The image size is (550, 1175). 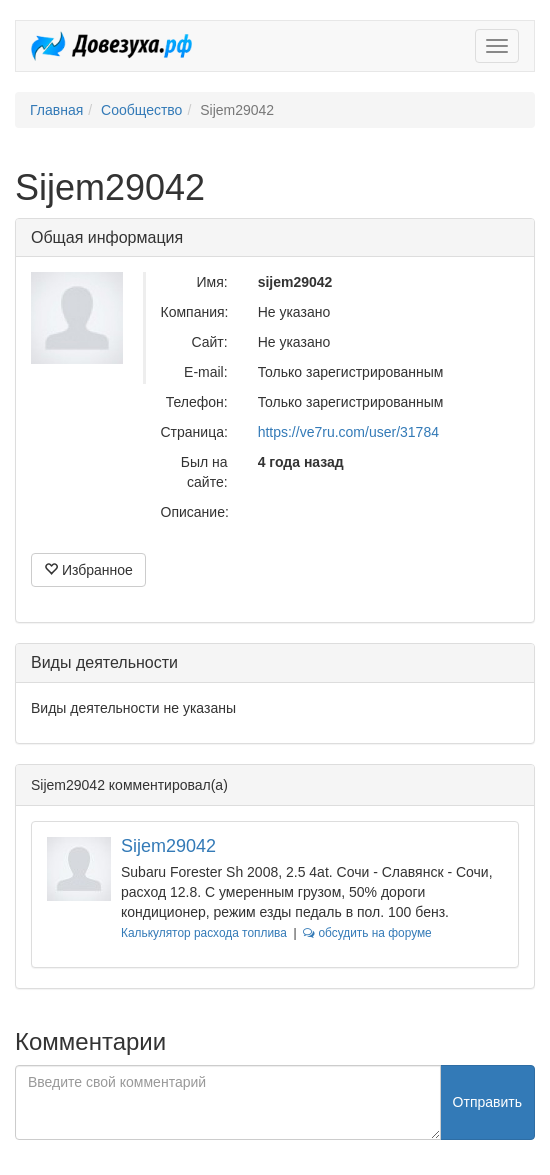 I want to click on Калькулятор расхода топлива, so click(x=204, y=933).